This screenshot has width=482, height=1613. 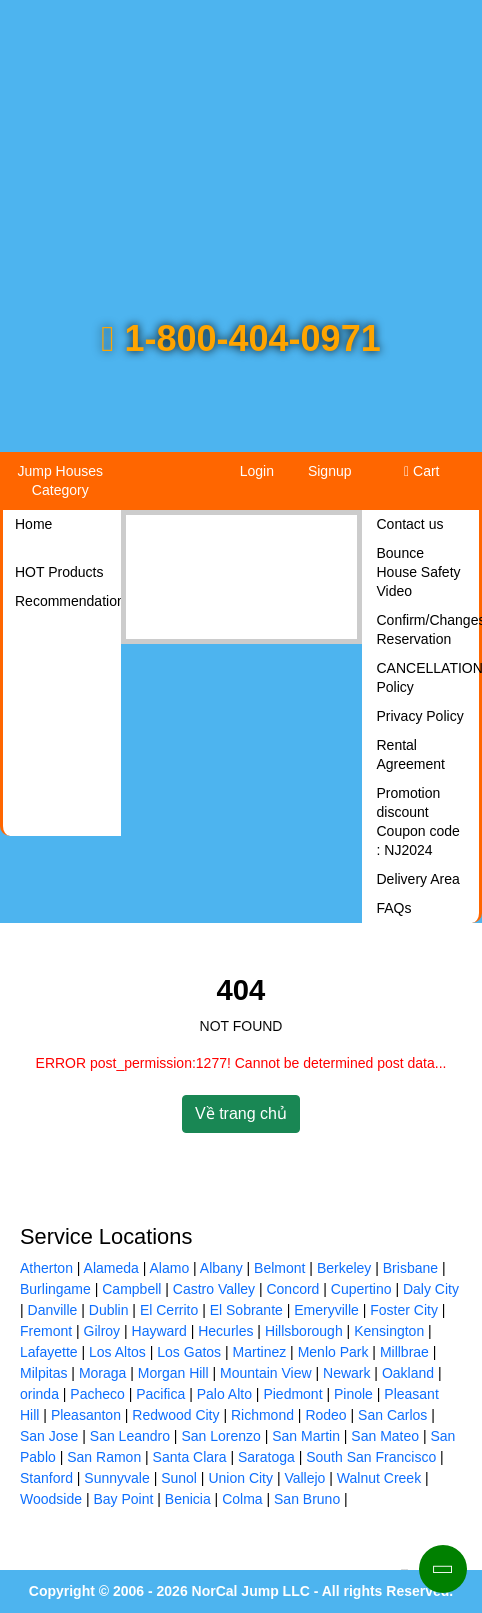 I want to click on Berkeley, so click(x=344, y=1268).